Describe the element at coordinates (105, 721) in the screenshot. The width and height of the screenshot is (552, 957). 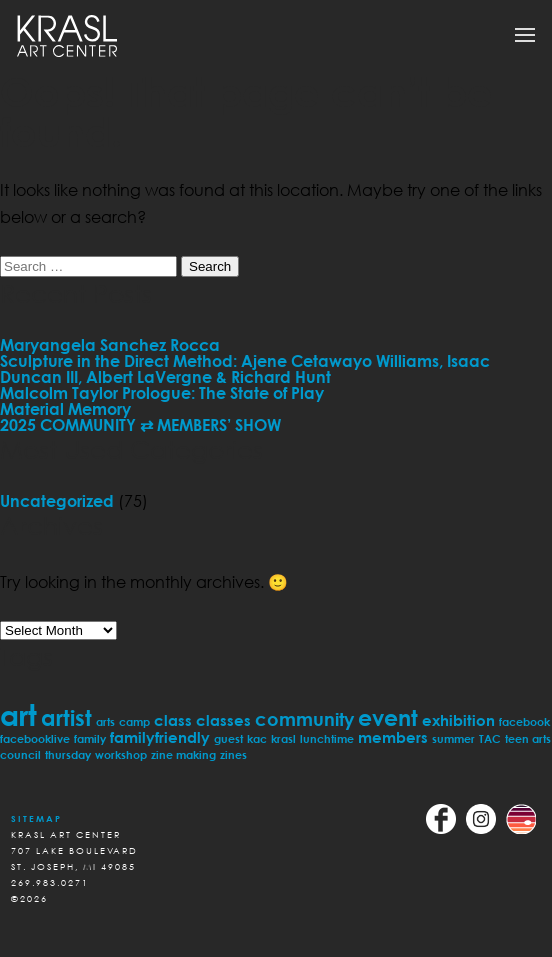
I see `arts [arts (1 item)]` at that location.